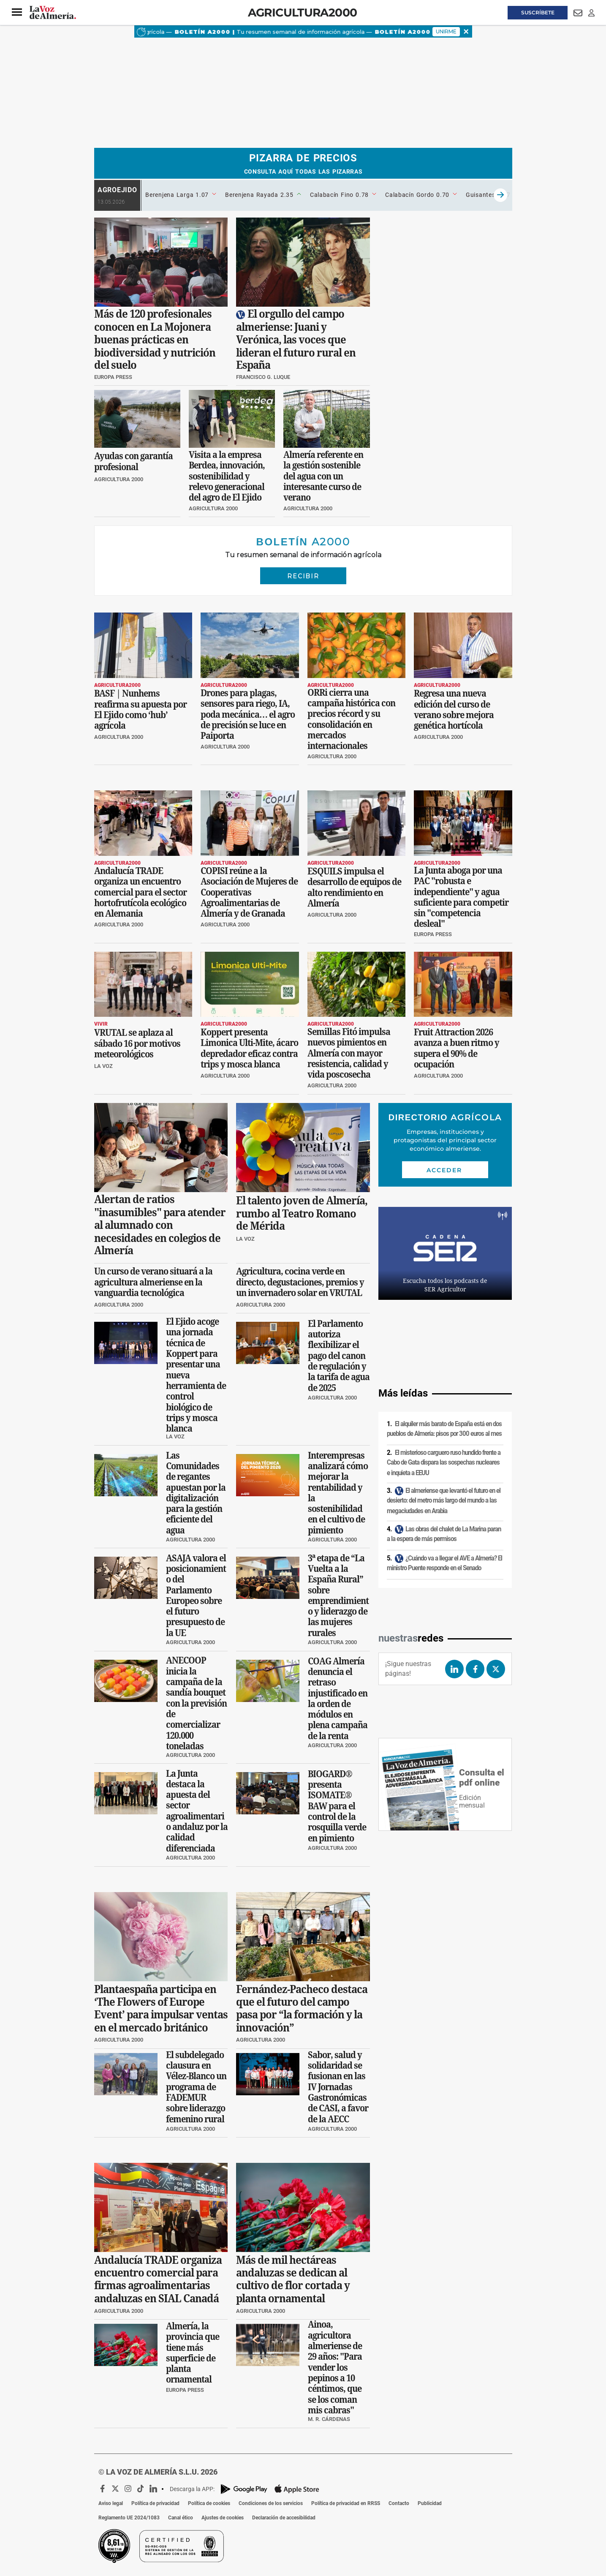 This screenshot has width=606, height=2576. What do you see at coordinates (180, 2518) in the screenshot?
I see `Canal ético` at bounding box center [180, 2518].